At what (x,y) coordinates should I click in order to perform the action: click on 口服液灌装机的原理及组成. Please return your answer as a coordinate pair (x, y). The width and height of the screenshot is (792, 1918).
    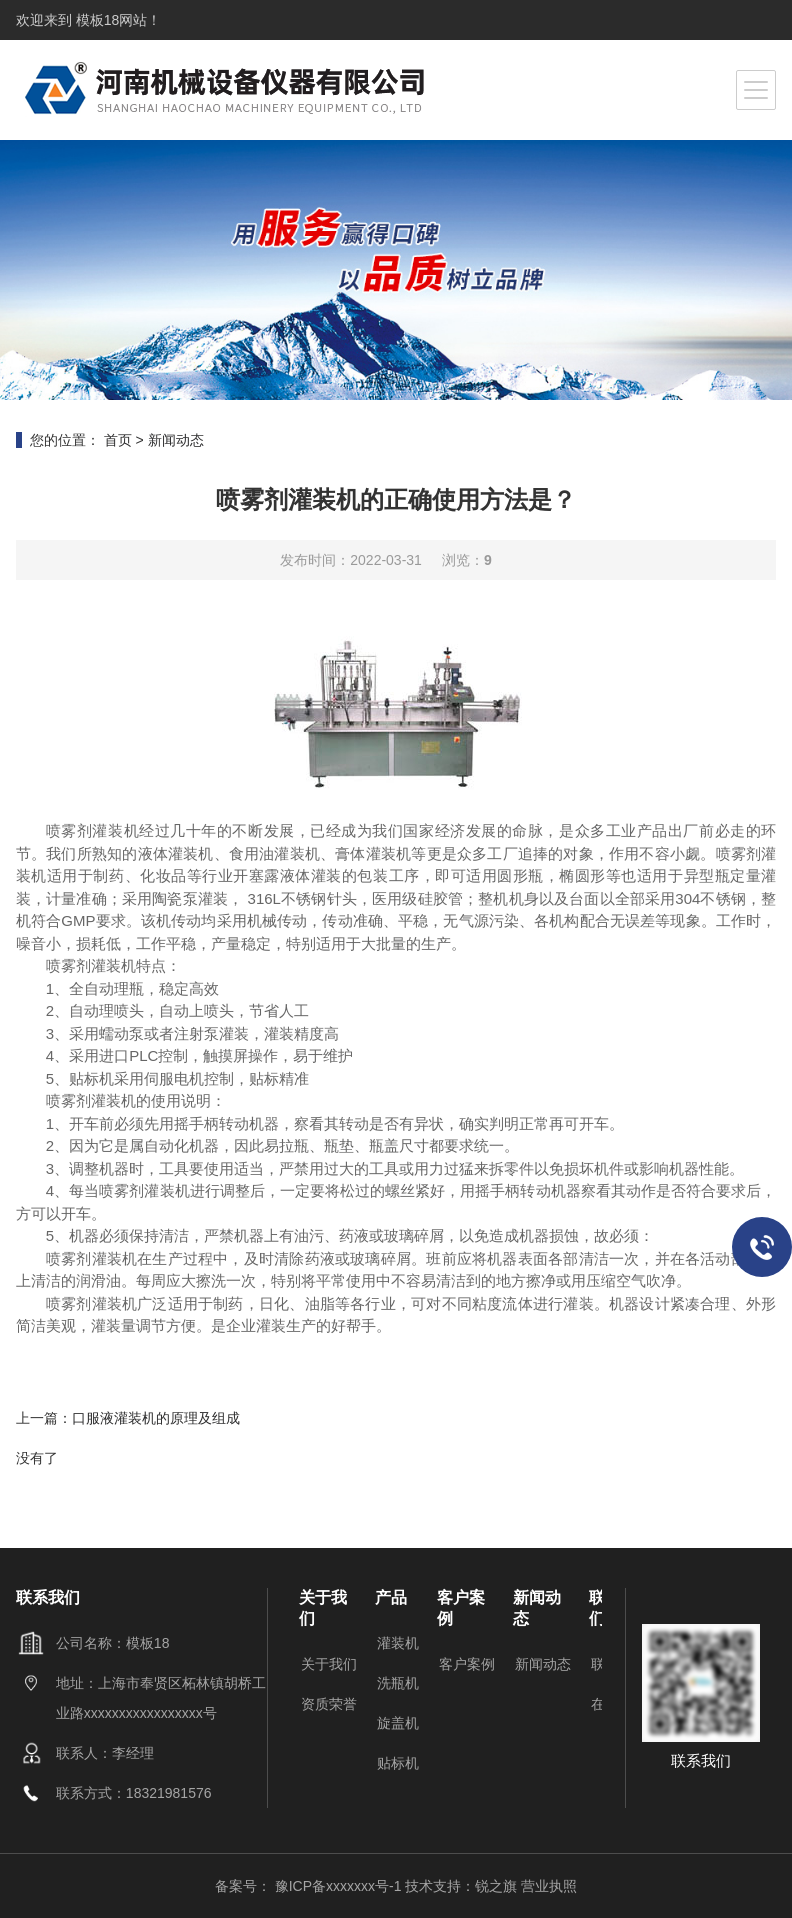
    Looking at the image, I should click on (156, 1418).